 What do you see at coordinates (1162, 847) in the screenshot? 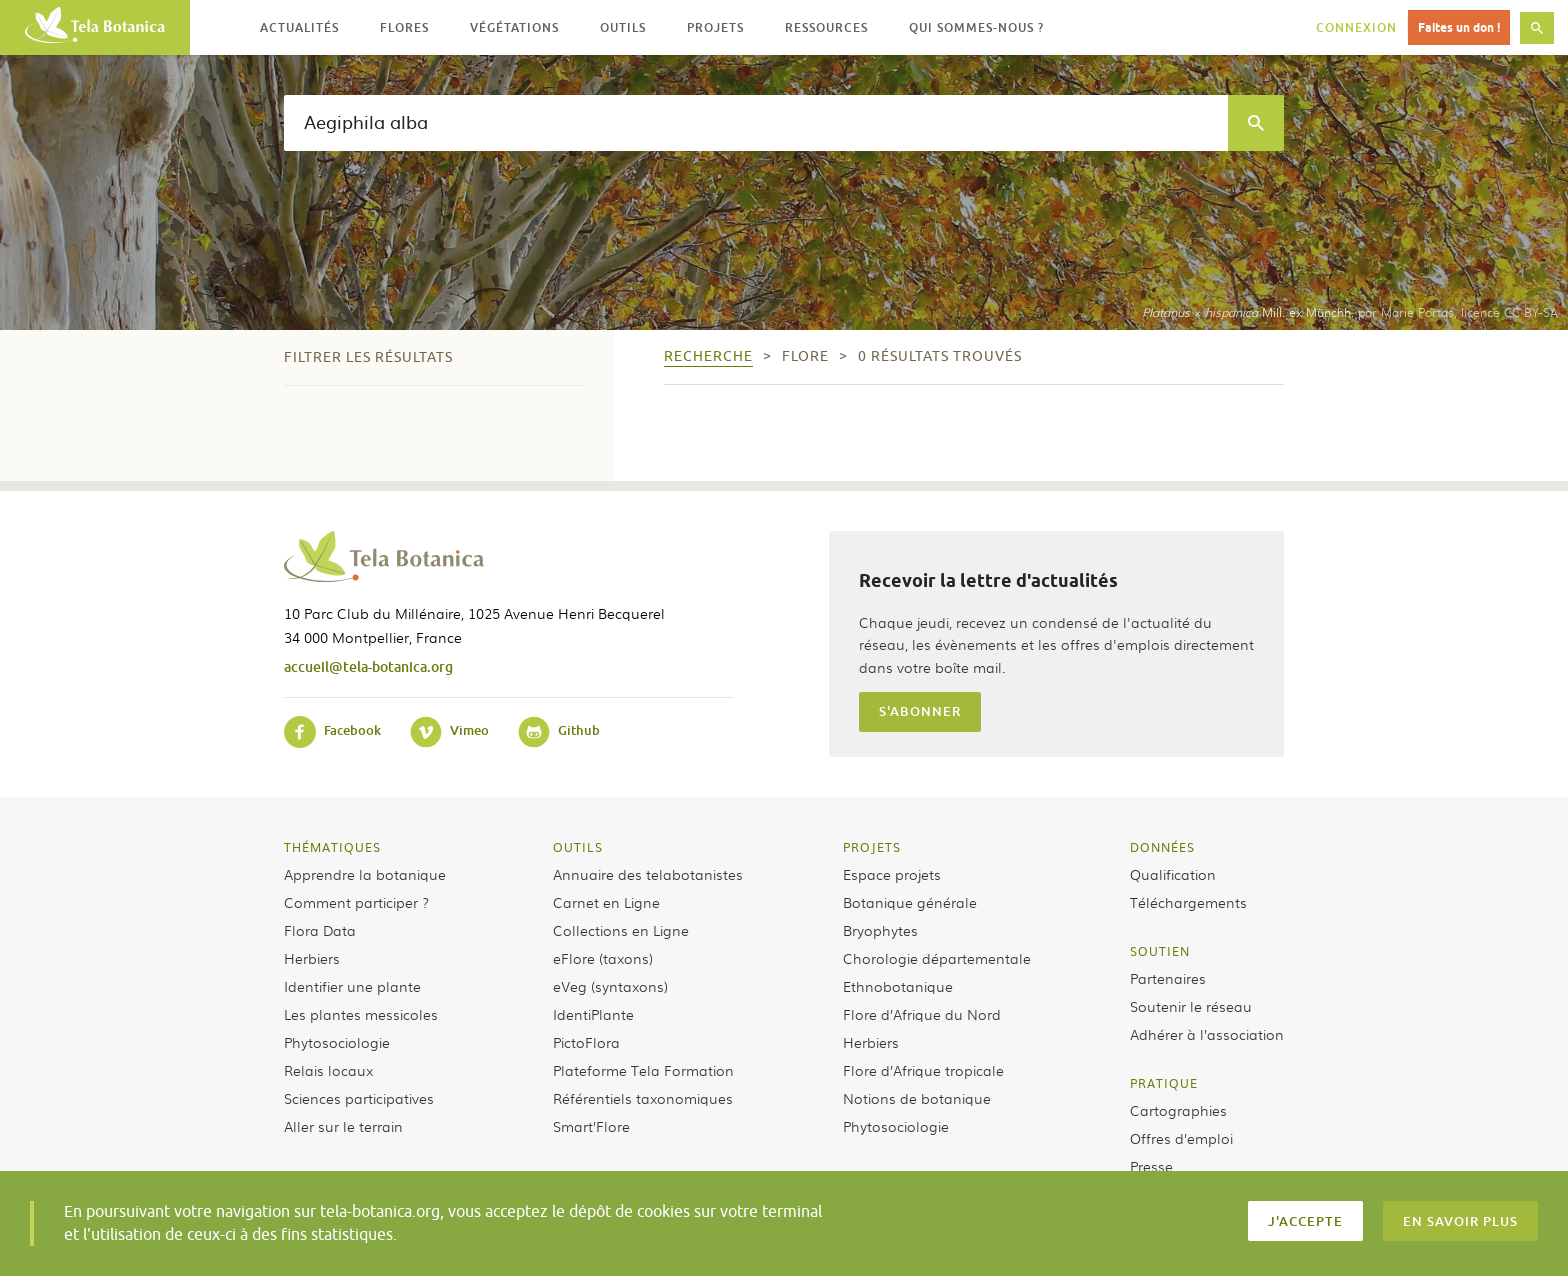
I see `Données` at bounding box center [1162, 847].